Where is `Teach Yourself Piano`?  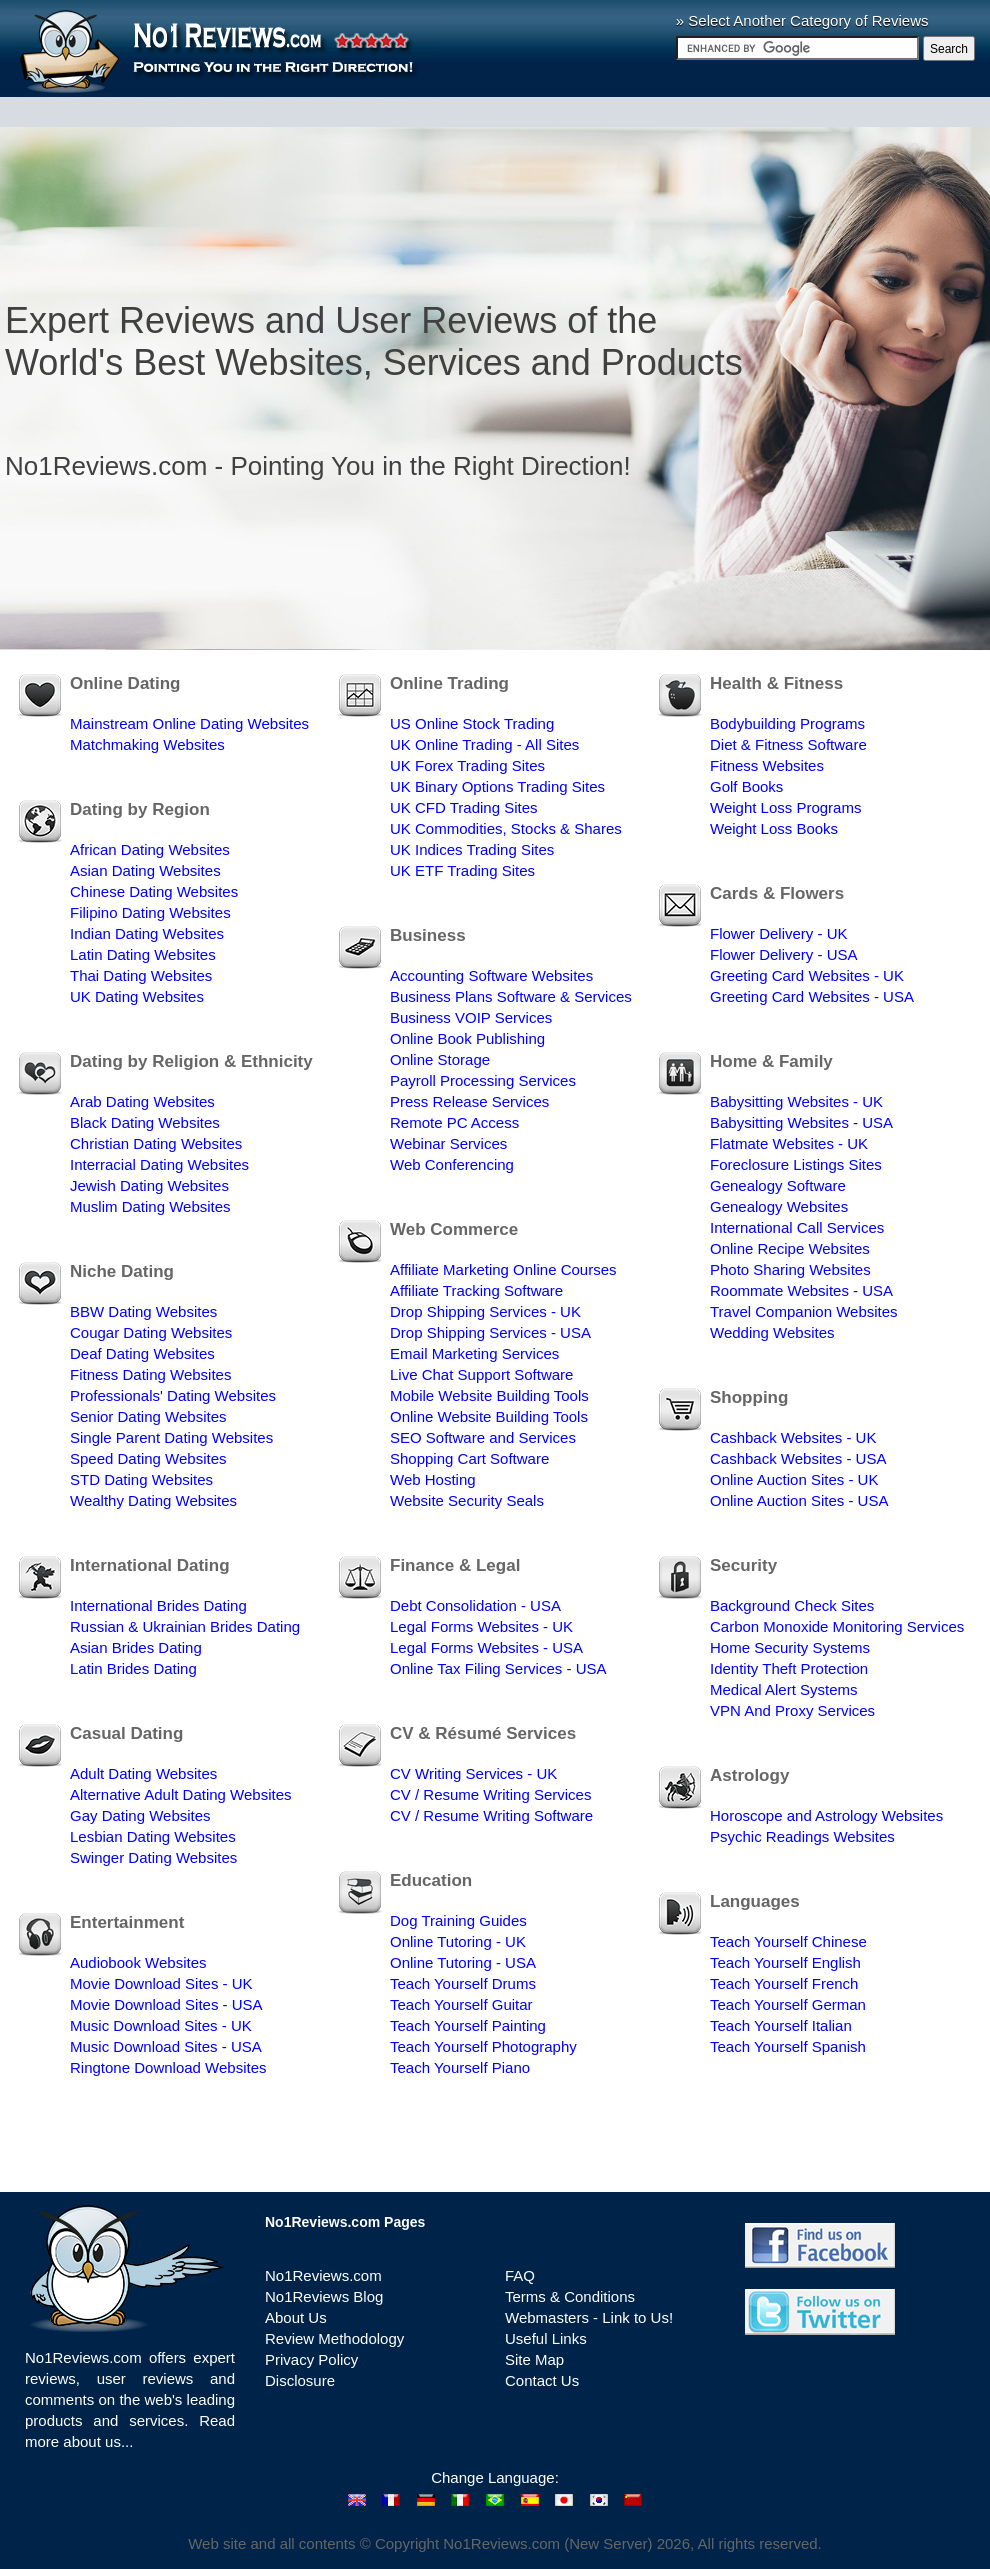 Teach Yourself Piano is located at coordinates (460, 2067).